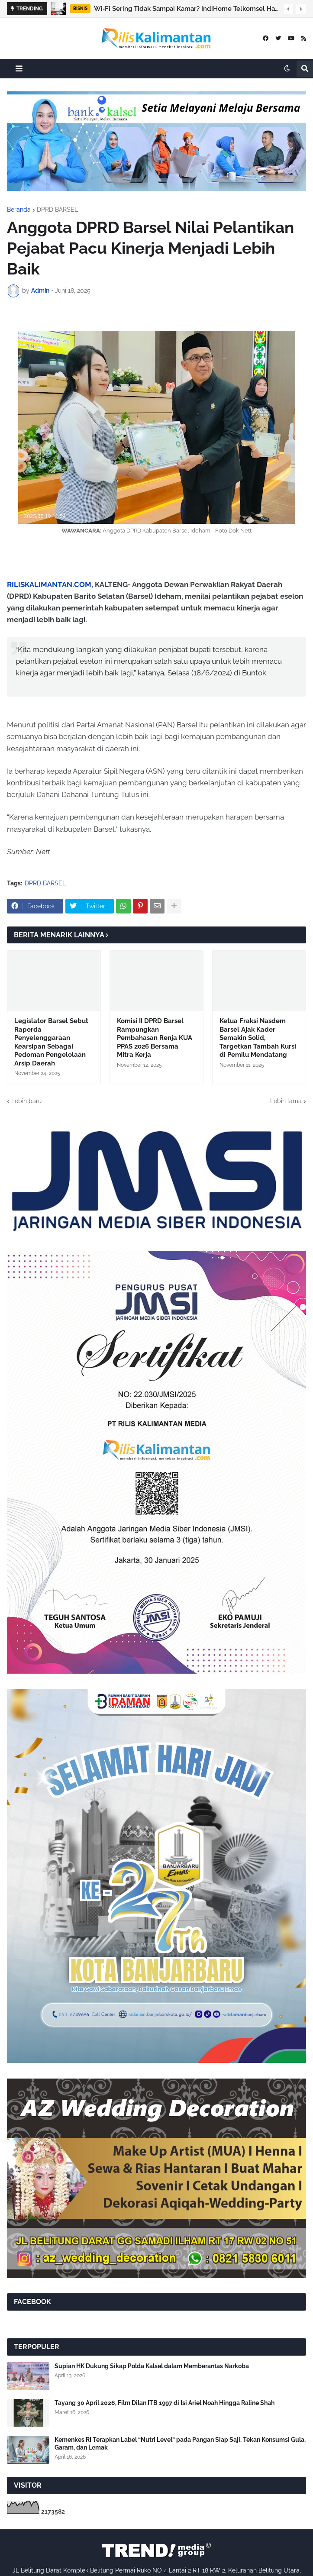 This screenshot has height=2576, width=313. I want to click on Beranda, so click(19, 210).